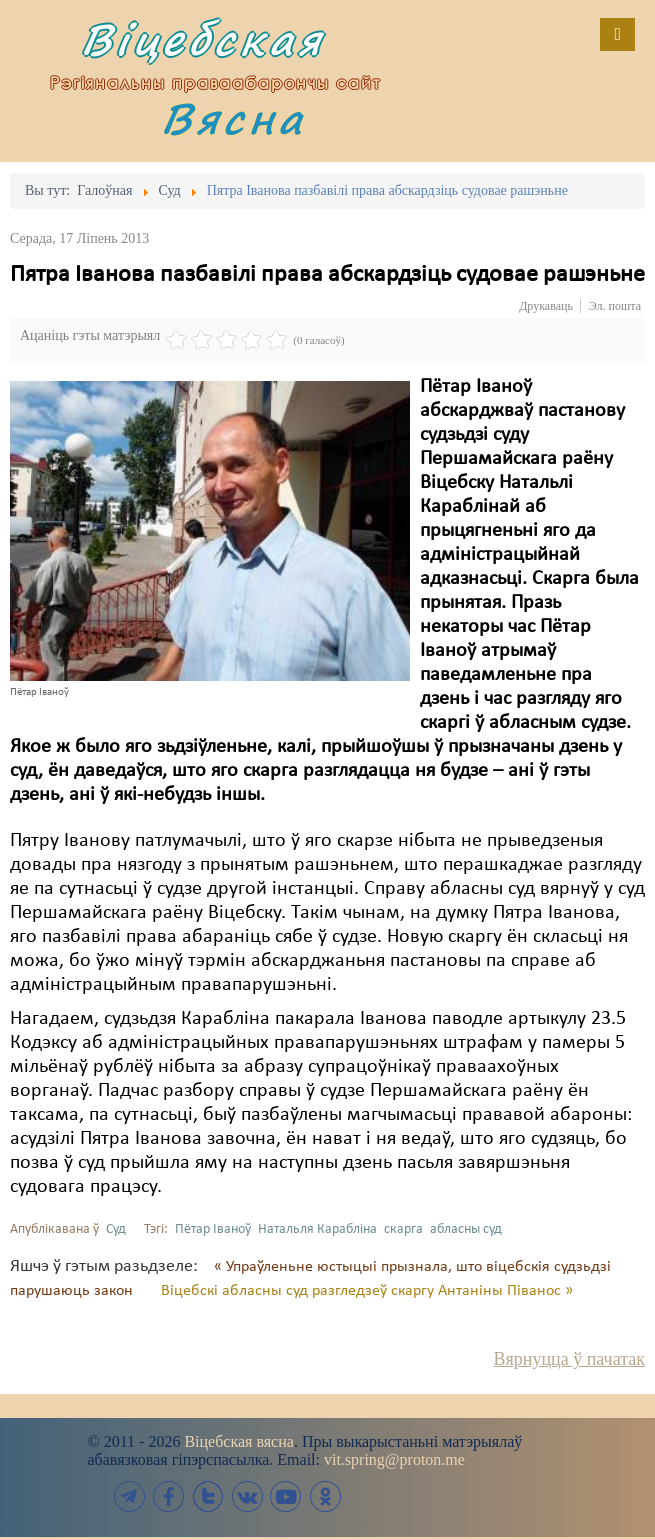  What do you see at coordinates (239, 121) in the screenshot?
I see `Вясна` at bounding box center [239, 121].